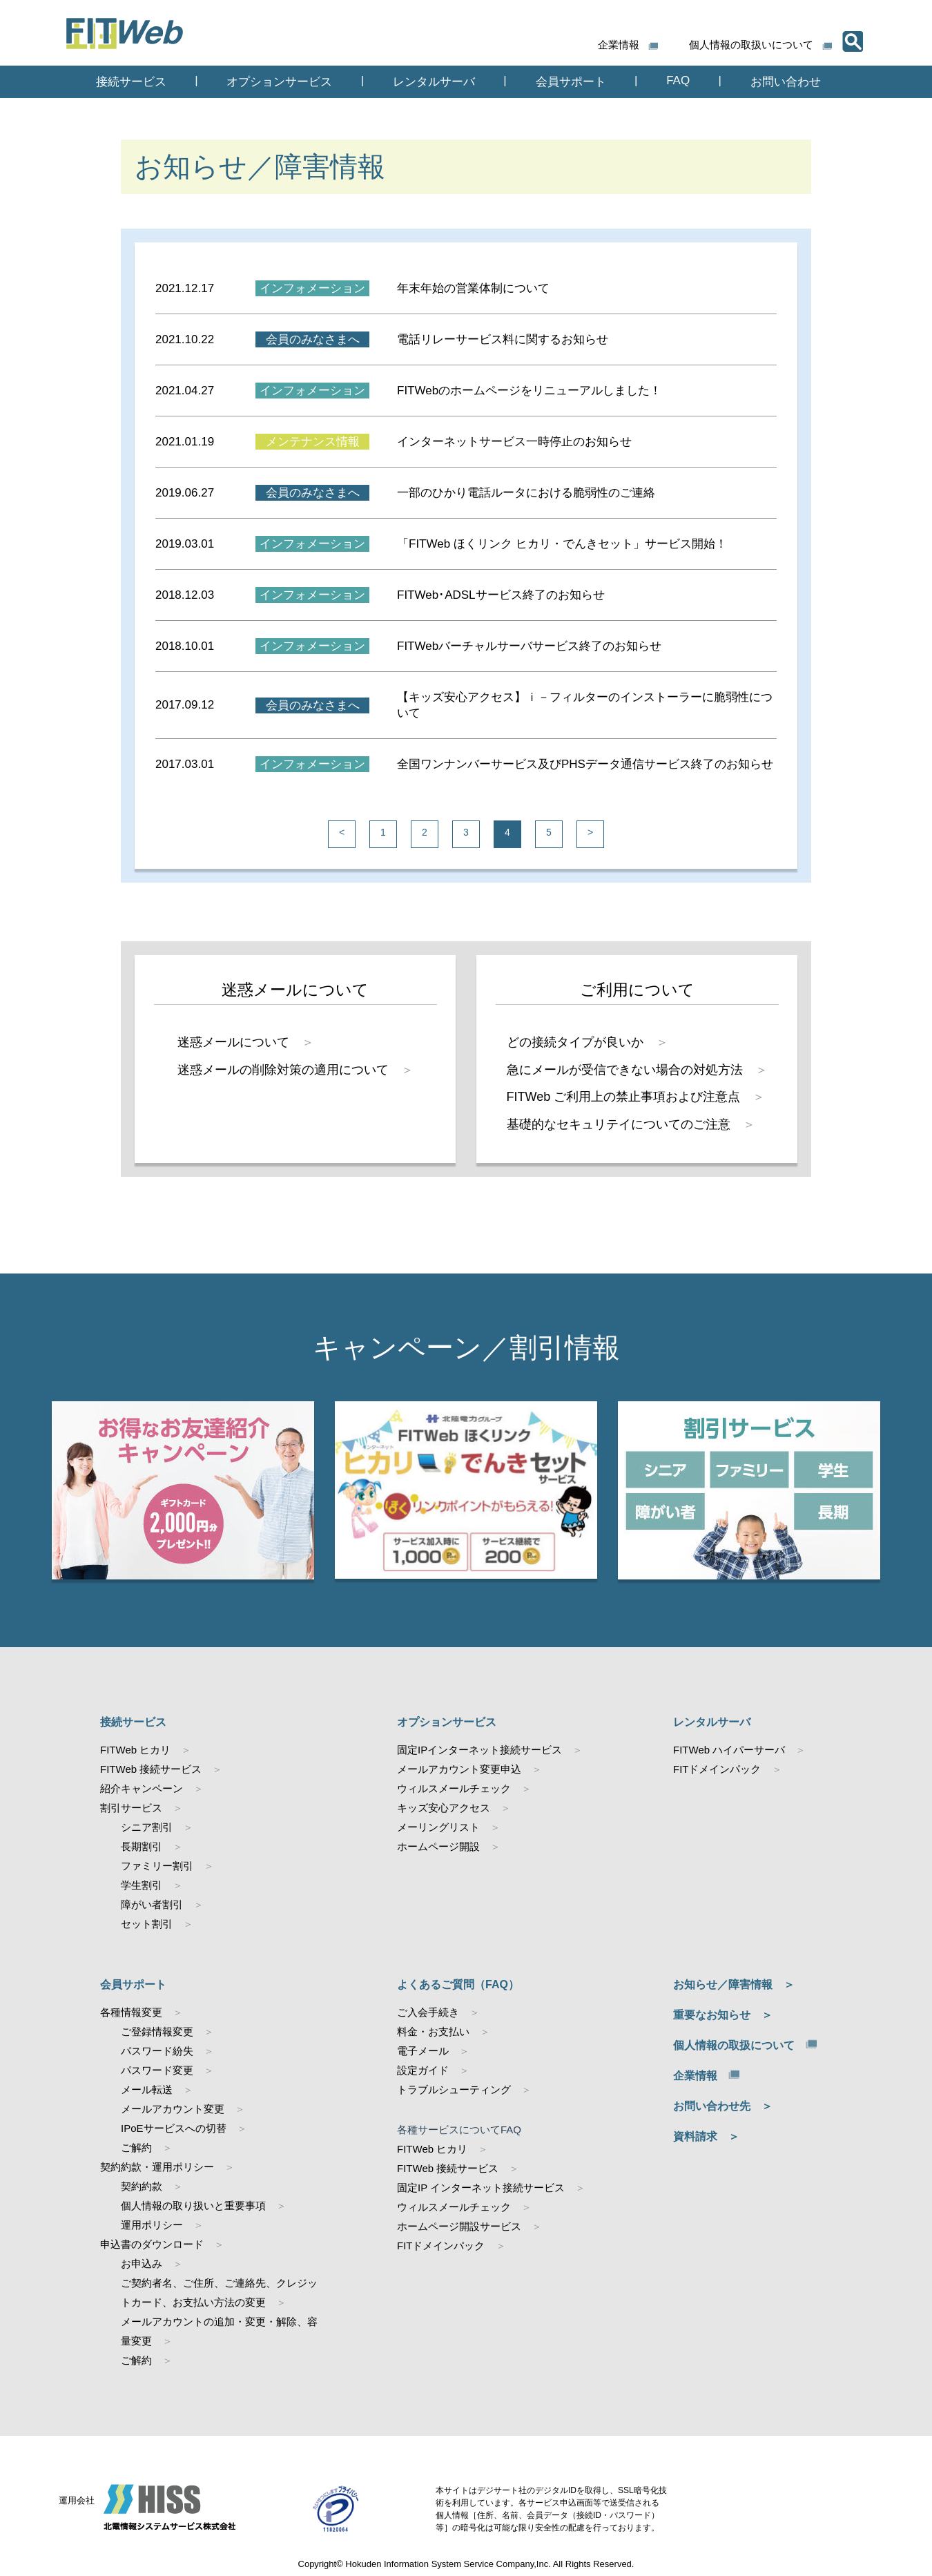 This screenshot has height=2576, width=932. I want to click on オプションサービス, so click(279, 81).